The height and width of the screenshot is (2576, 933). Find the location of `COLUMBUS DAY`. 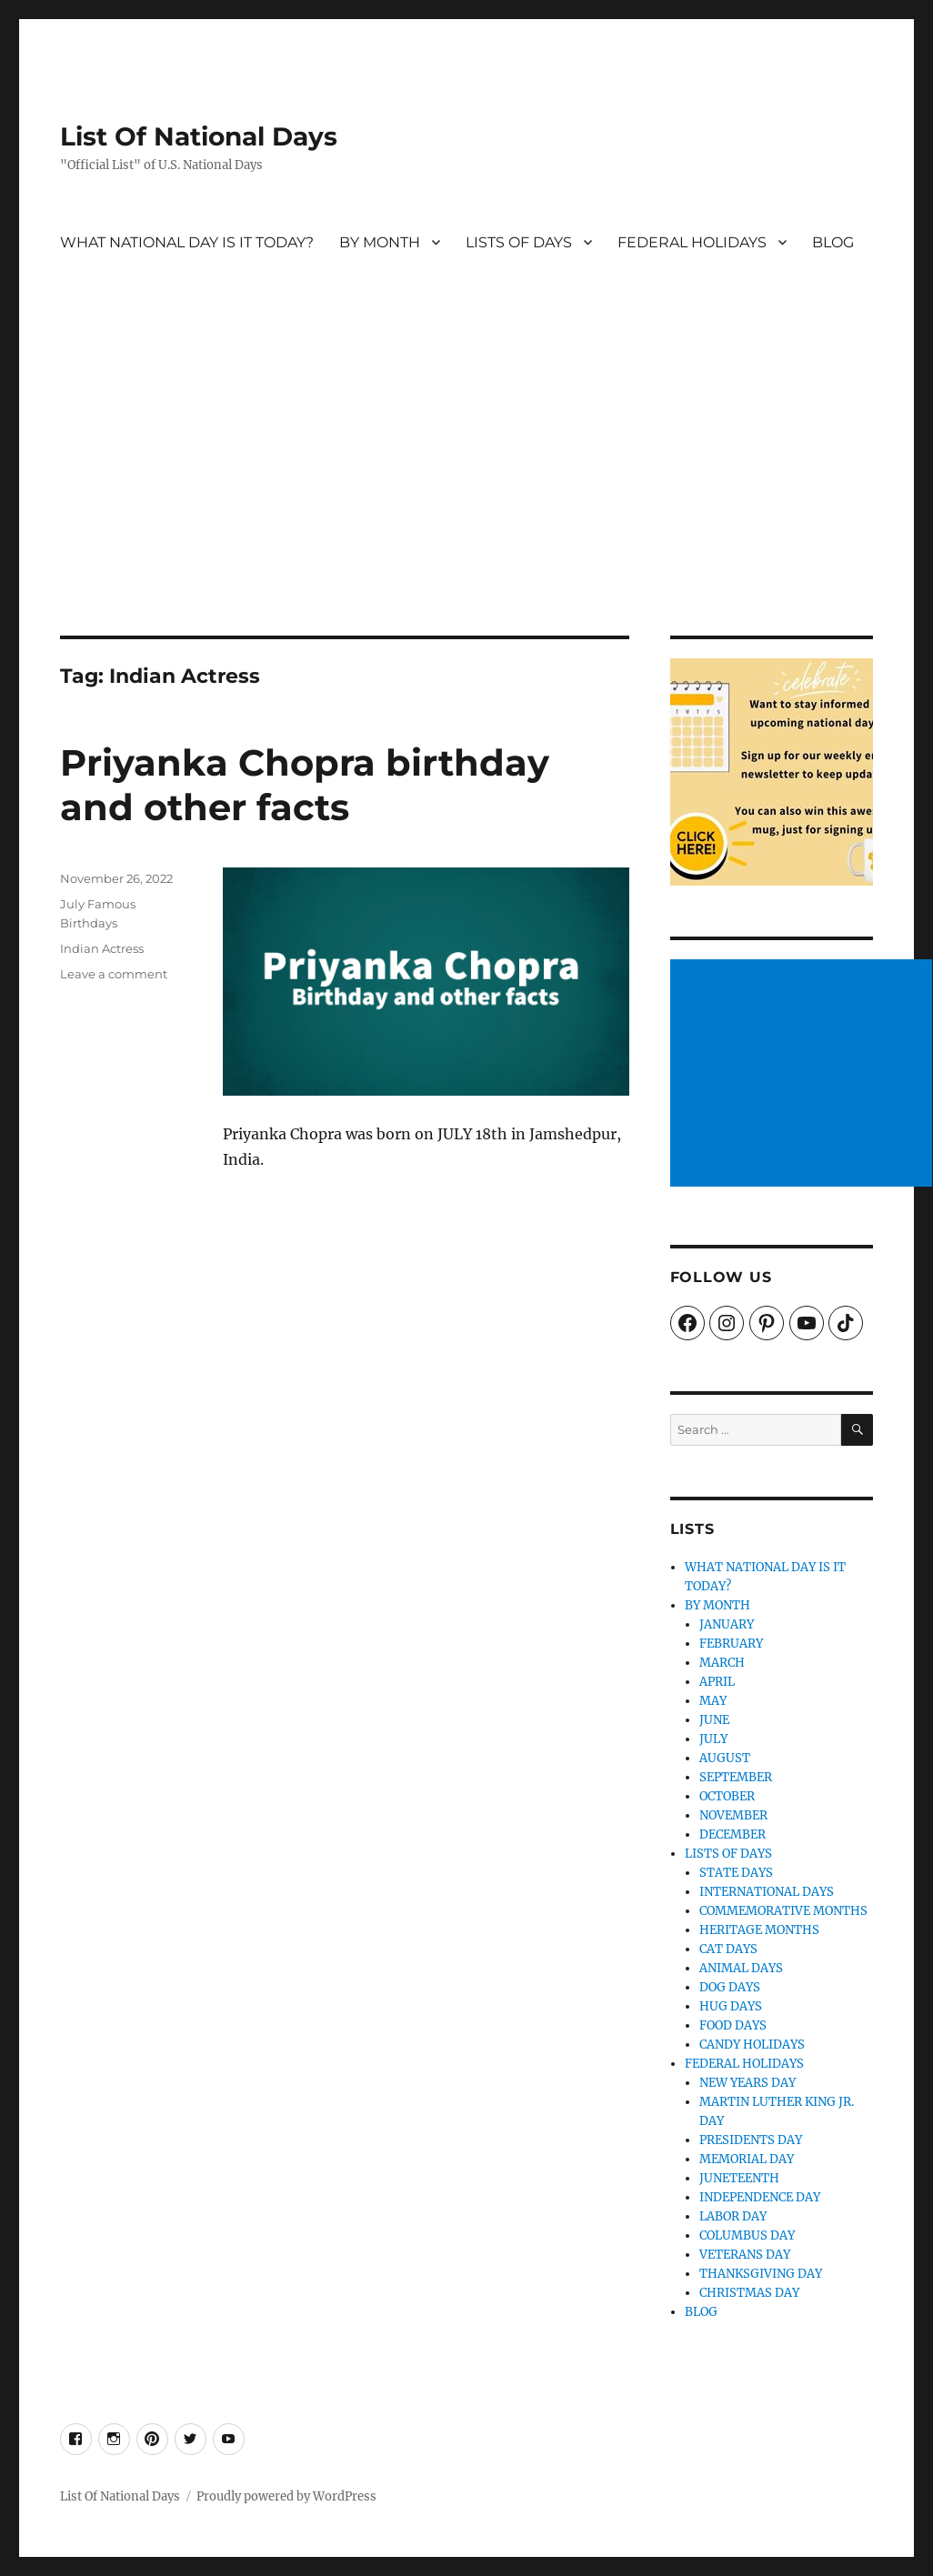

COLUMBUS DAY is located at coordinates (747, 2235).